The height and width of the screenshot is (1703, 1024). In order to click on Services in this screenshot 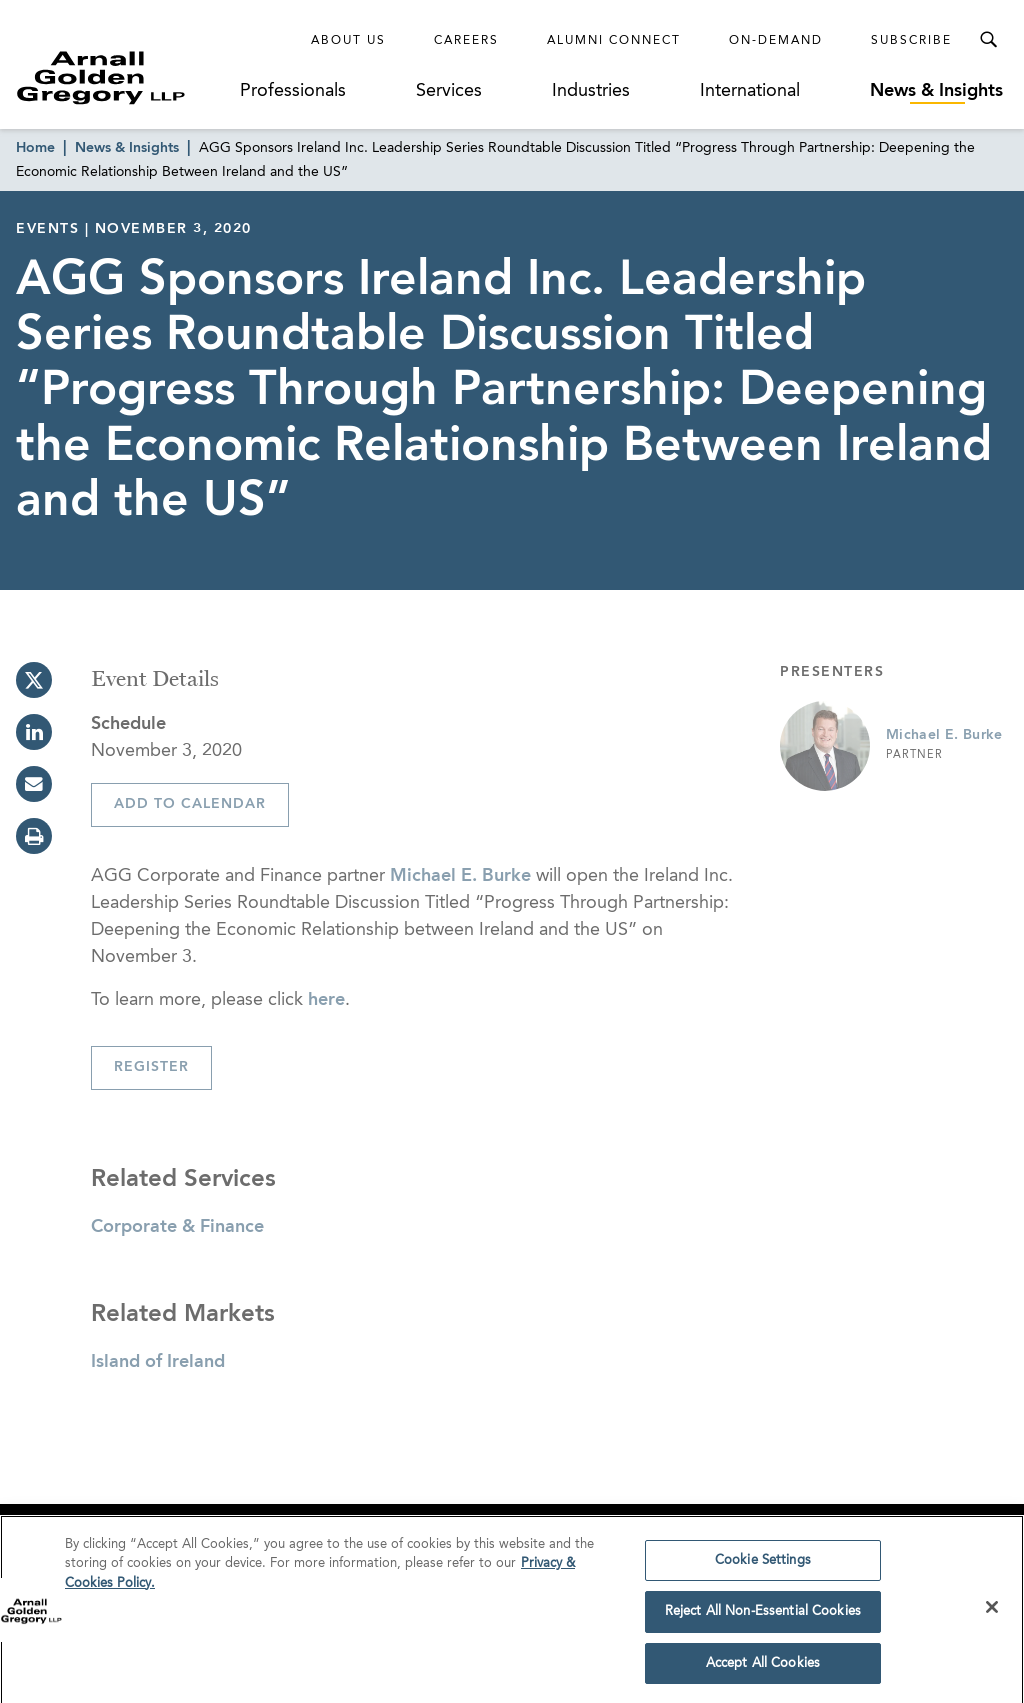, I will do `click(449, 91)`.